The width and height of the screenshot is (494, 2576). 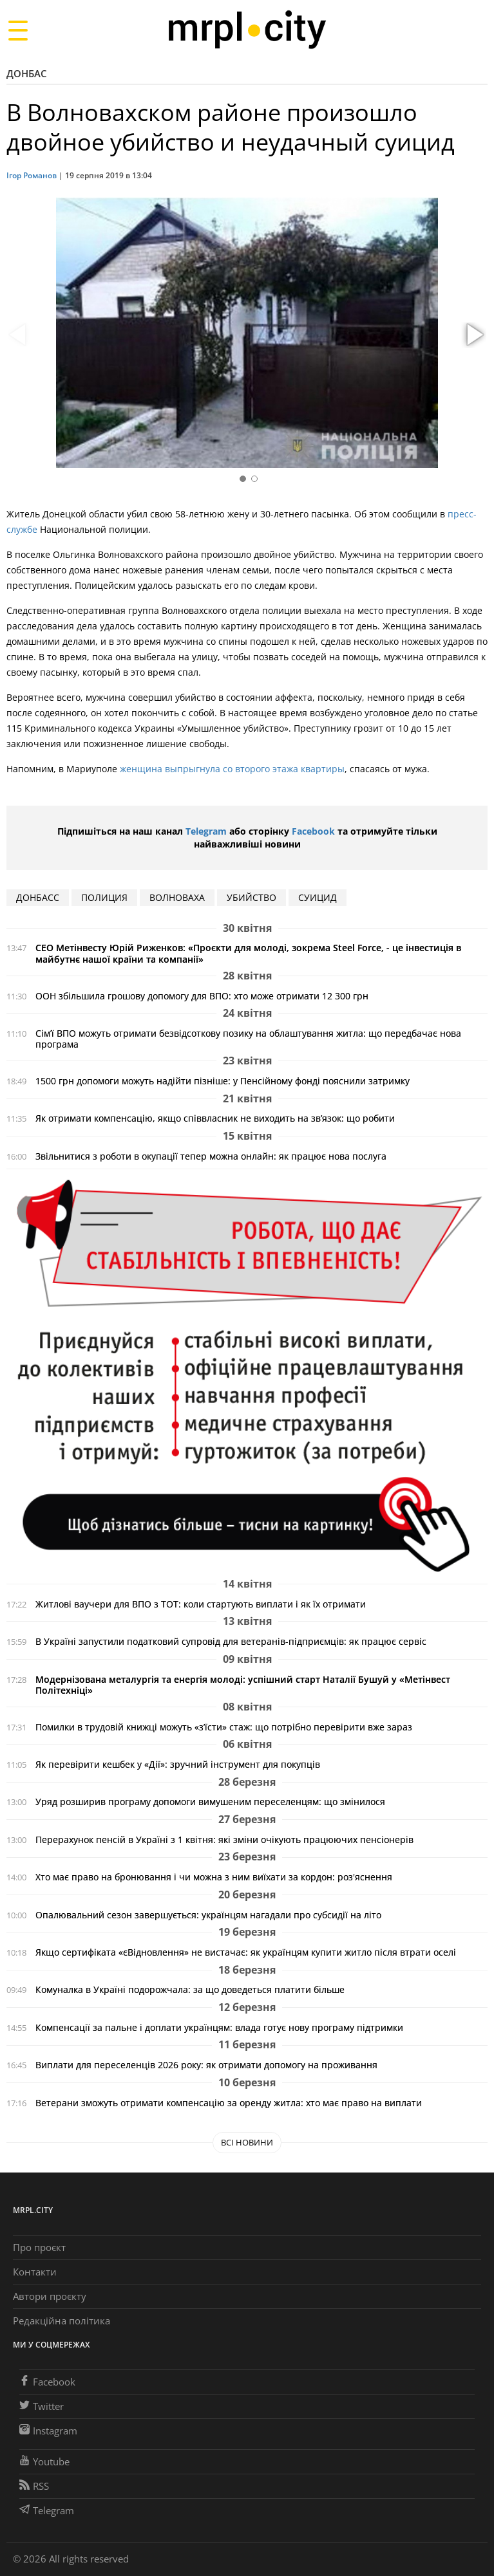 What do you see at coordinates (206, 831) in the screenshot?
I see `Telegram` at bounding box center [206, 831].